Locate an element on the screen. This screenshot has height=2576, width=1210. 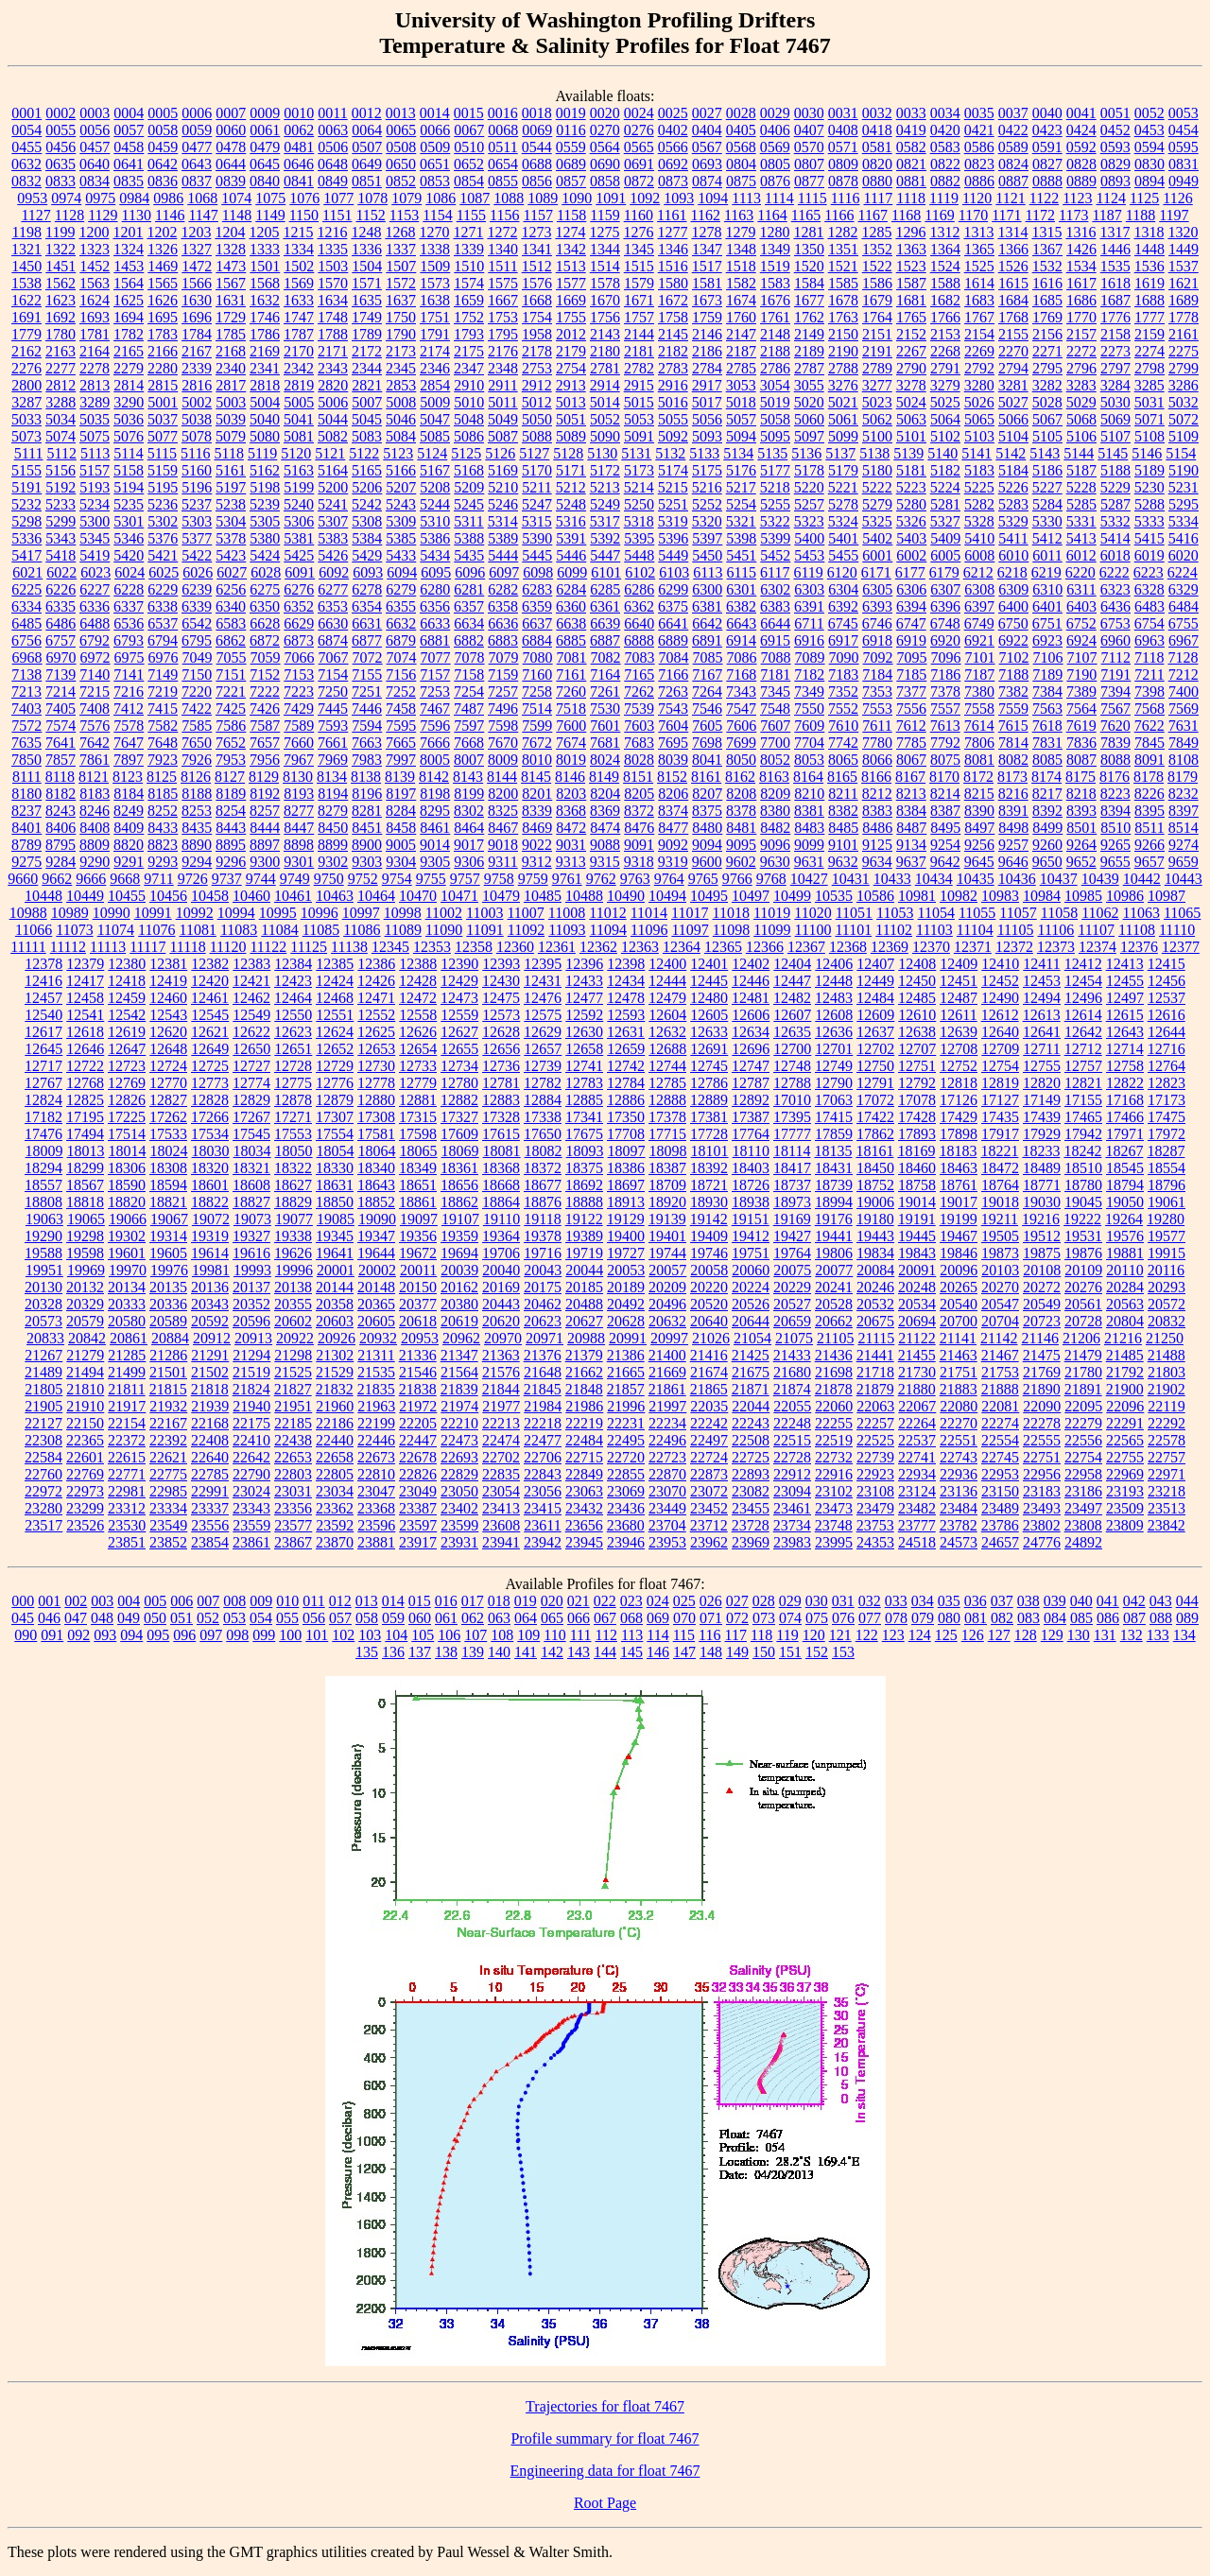
22242 is located at coordinates (709, 1423).